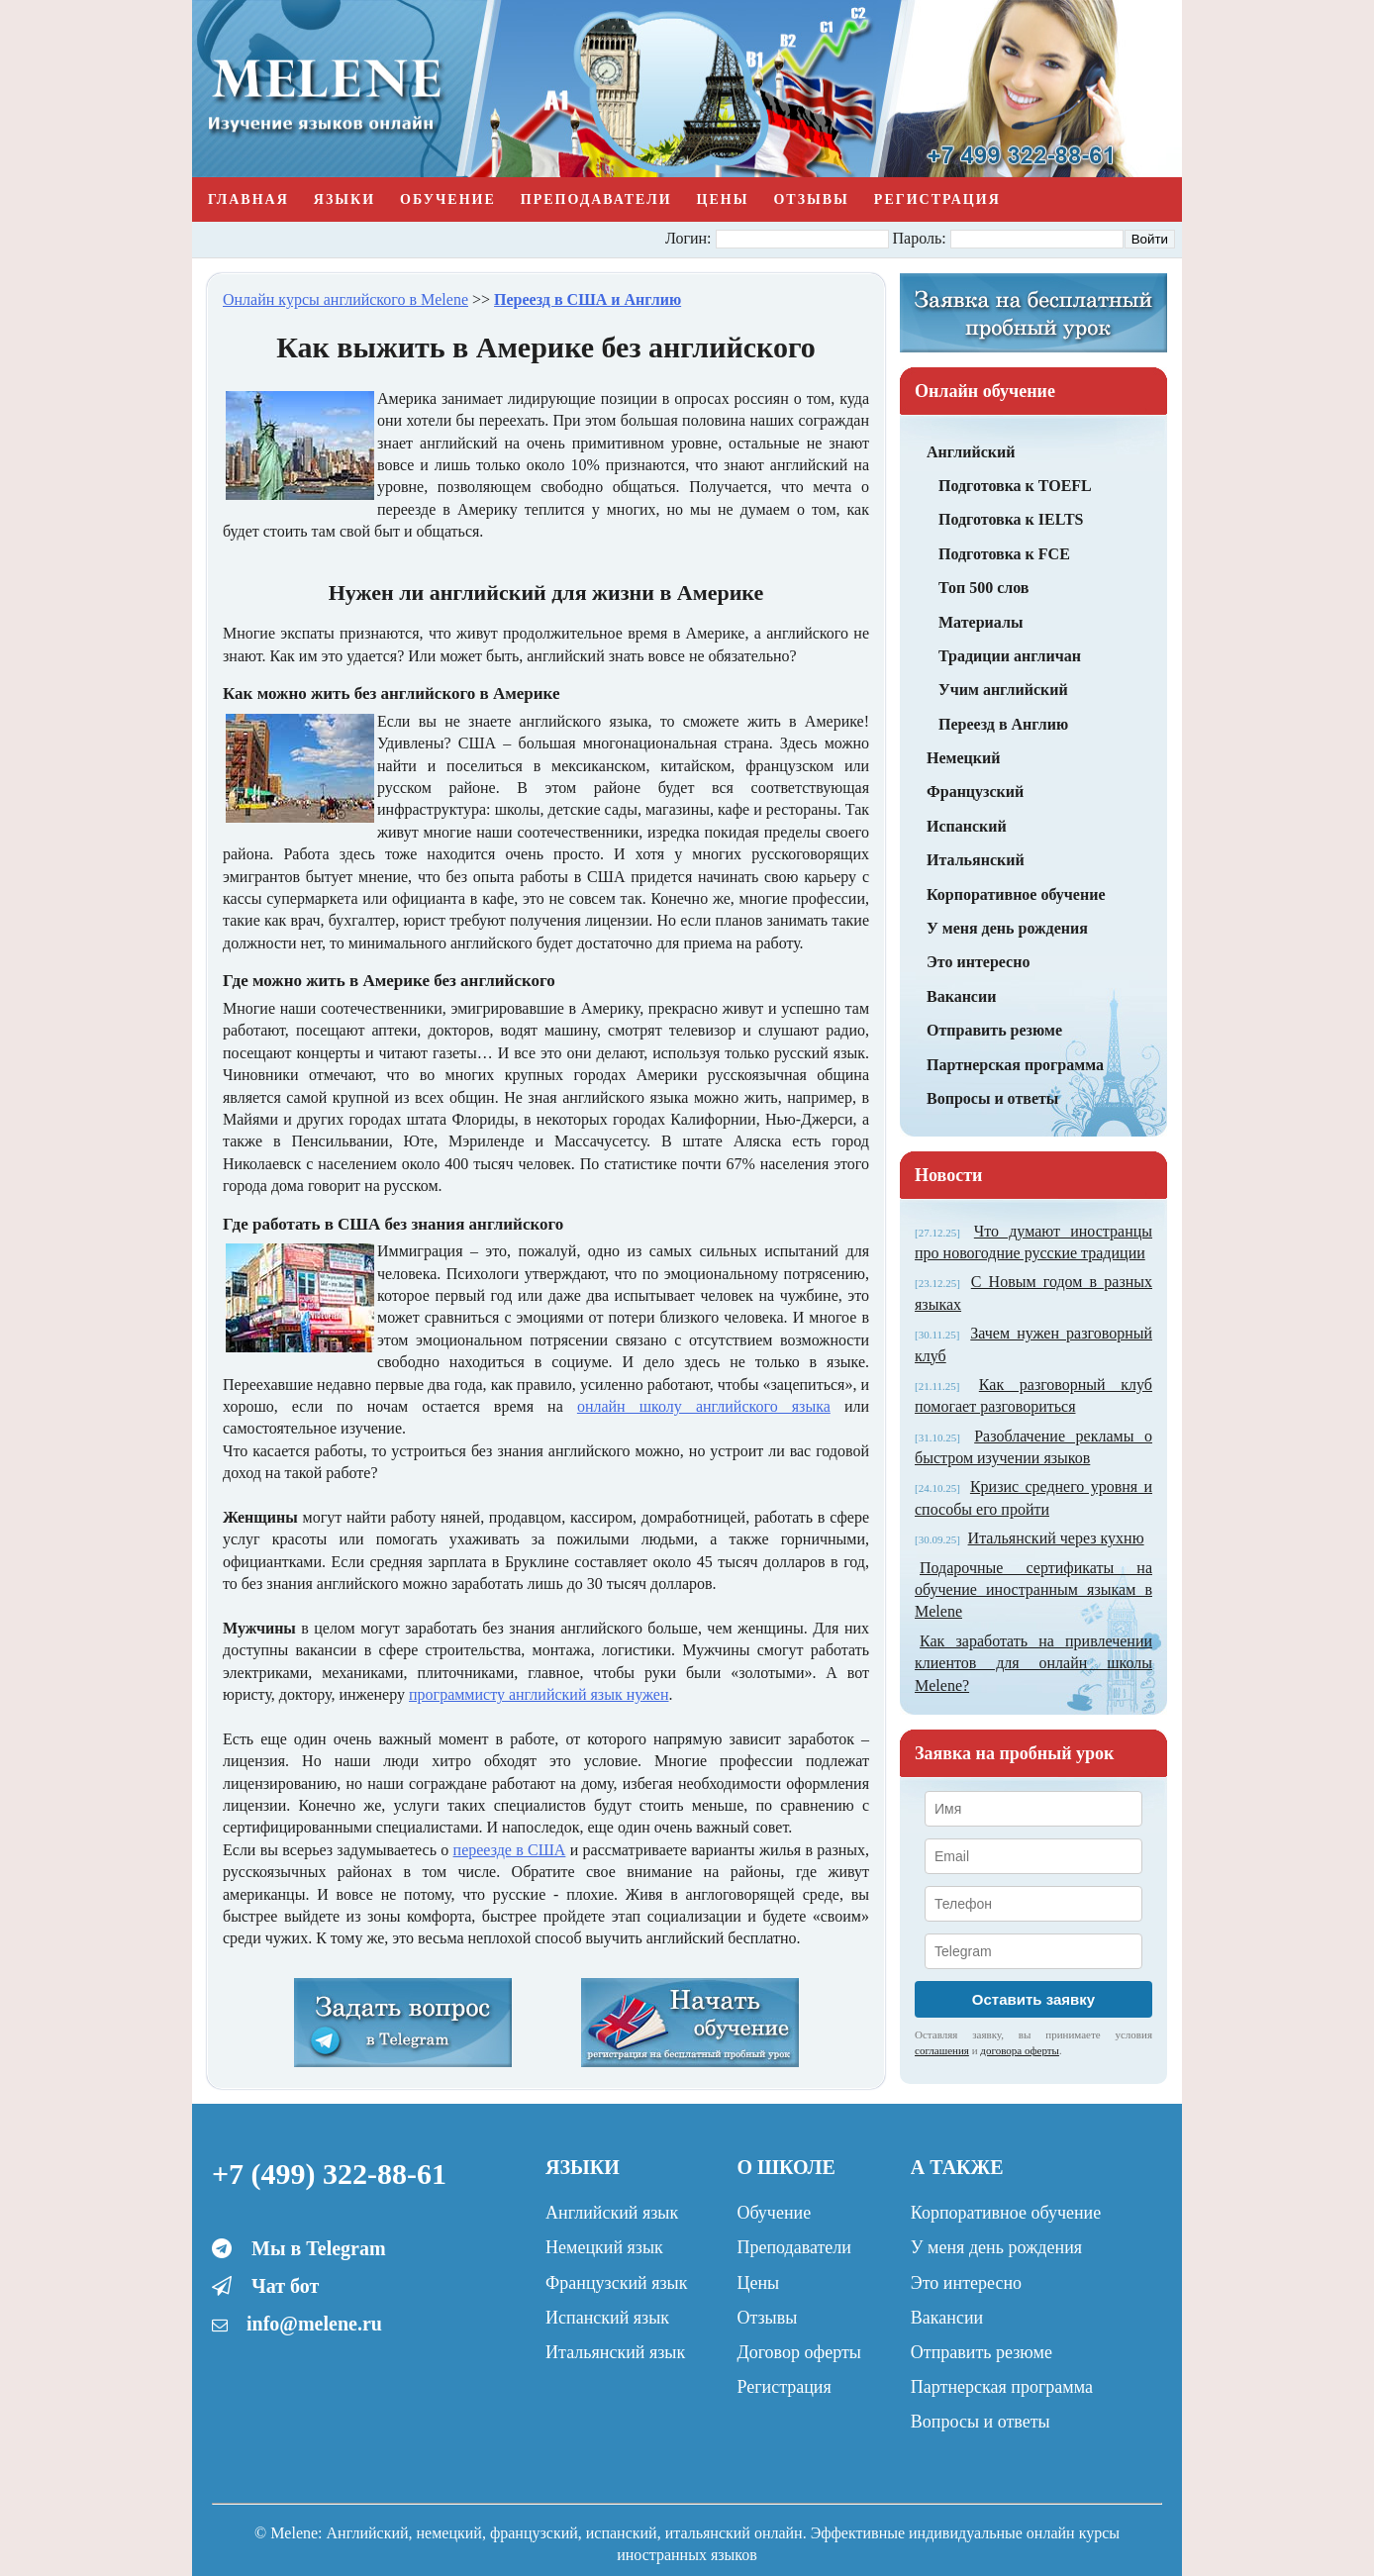  Describe the element at coordinates (1033, 1999) in the screenshot. I see `Оставить заявку` at that location.